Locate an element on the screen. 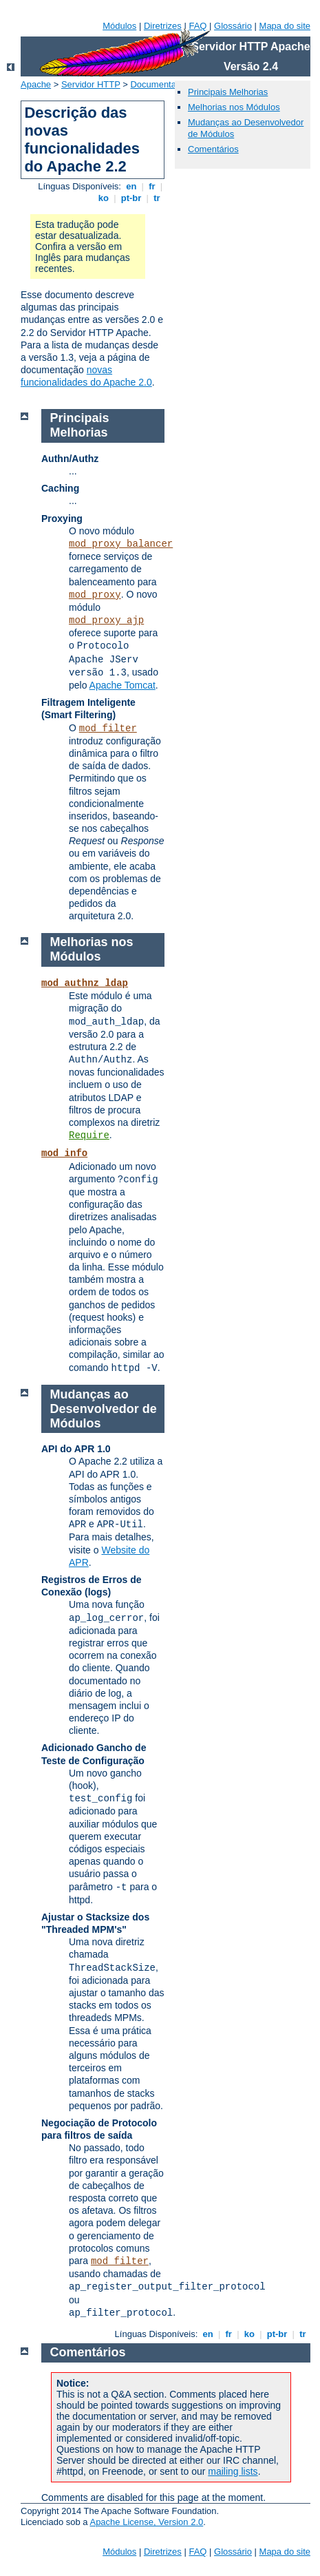 The image size is (320, 2576). Servidor HTTP is located at coordinates (90, 84).